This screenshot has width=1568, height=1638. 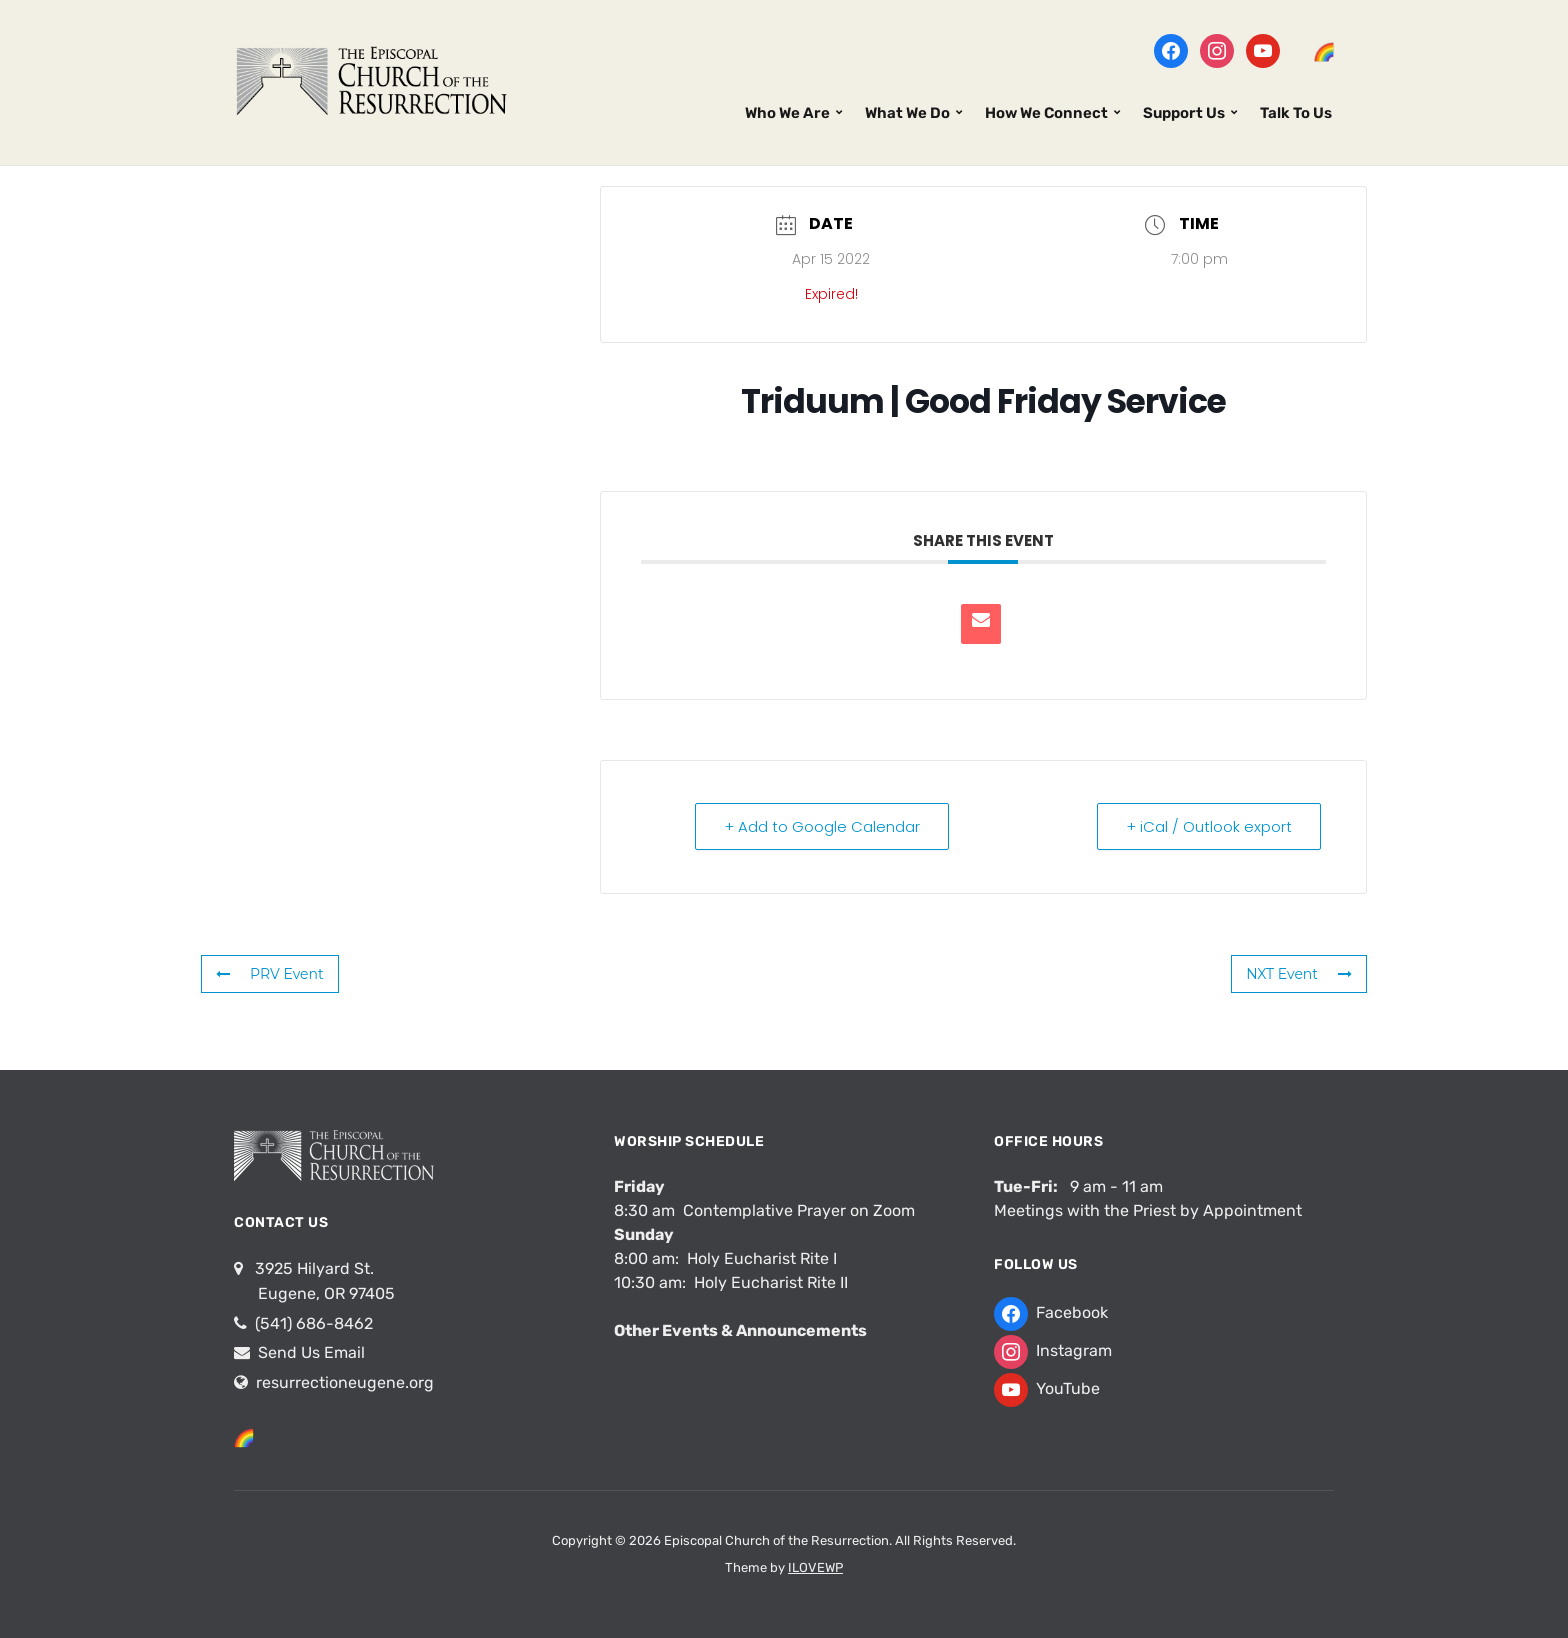 What do you see at coordinates (822, 826) in the screenshot?
I see `+ Add to Google Calendar` at bounding box center [822, 826].